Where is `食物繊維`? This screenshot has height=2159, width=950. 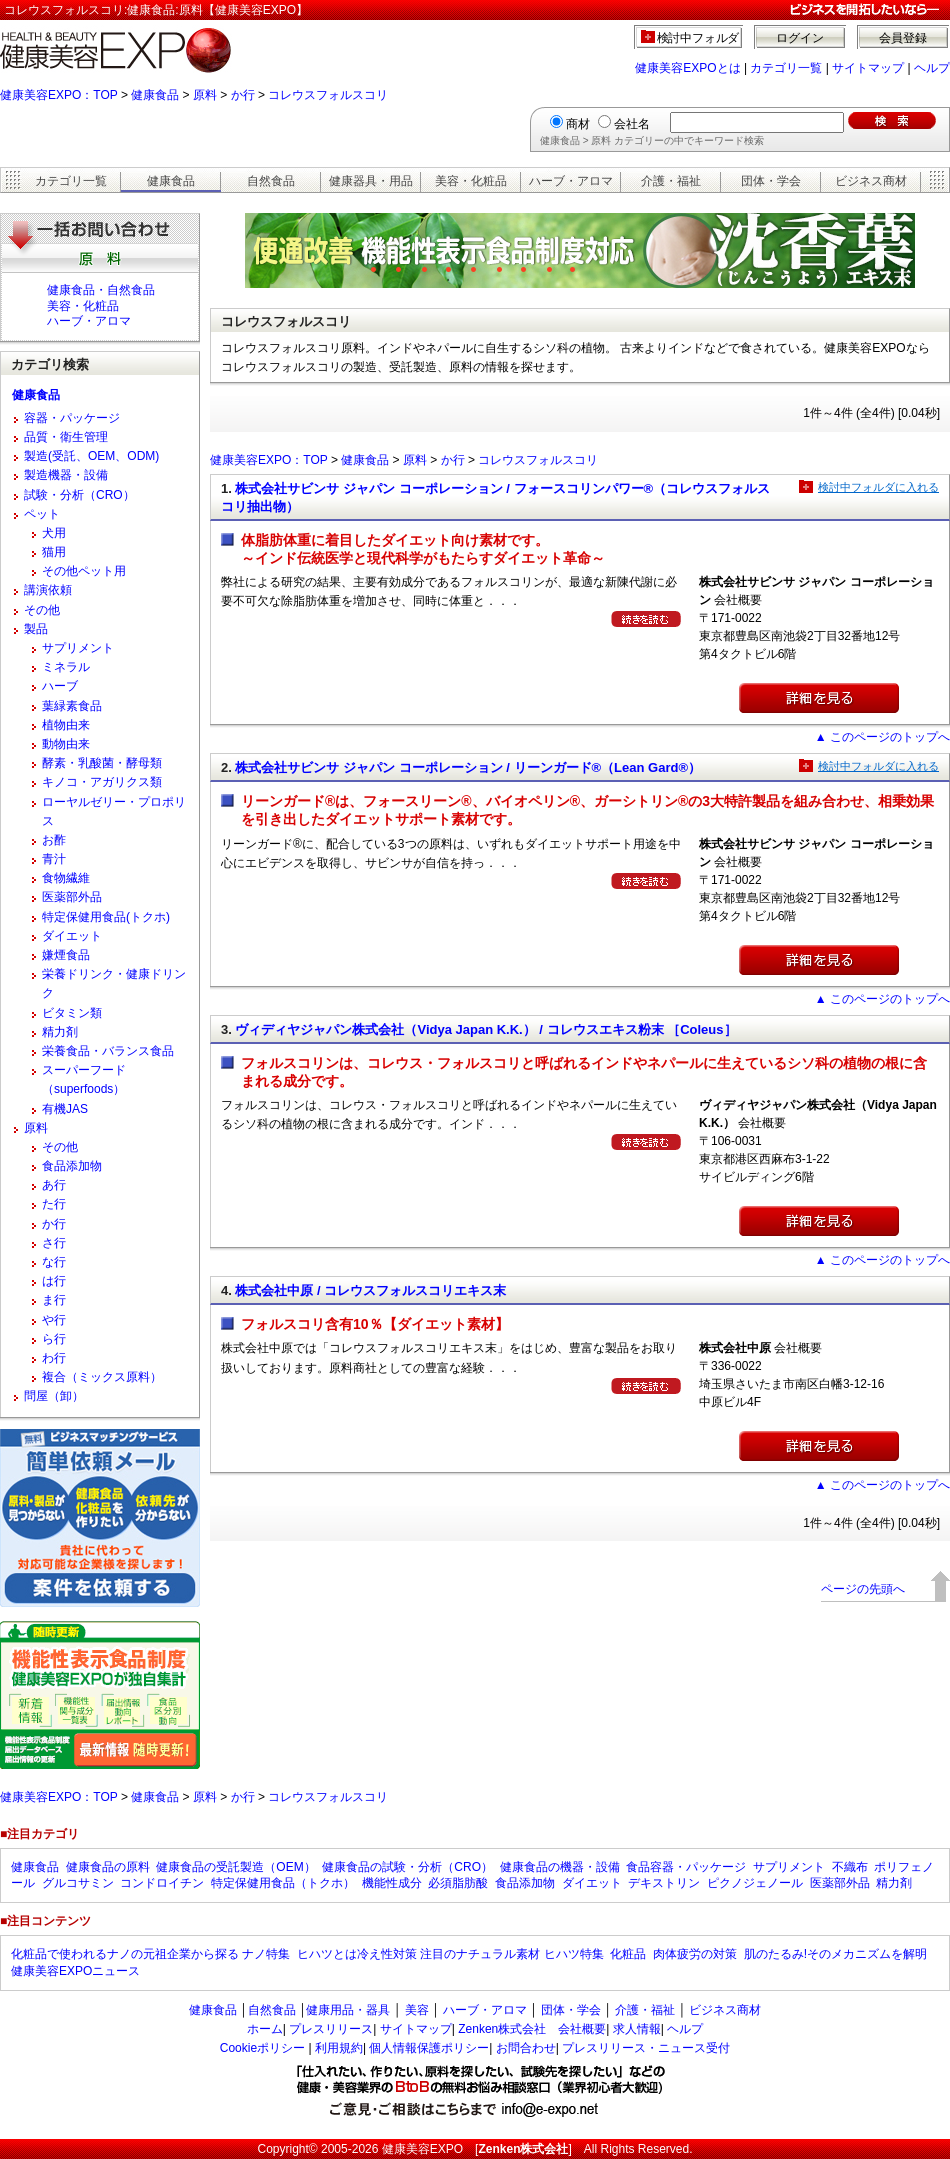 食物繊維 is located at coordinates (66, 878).